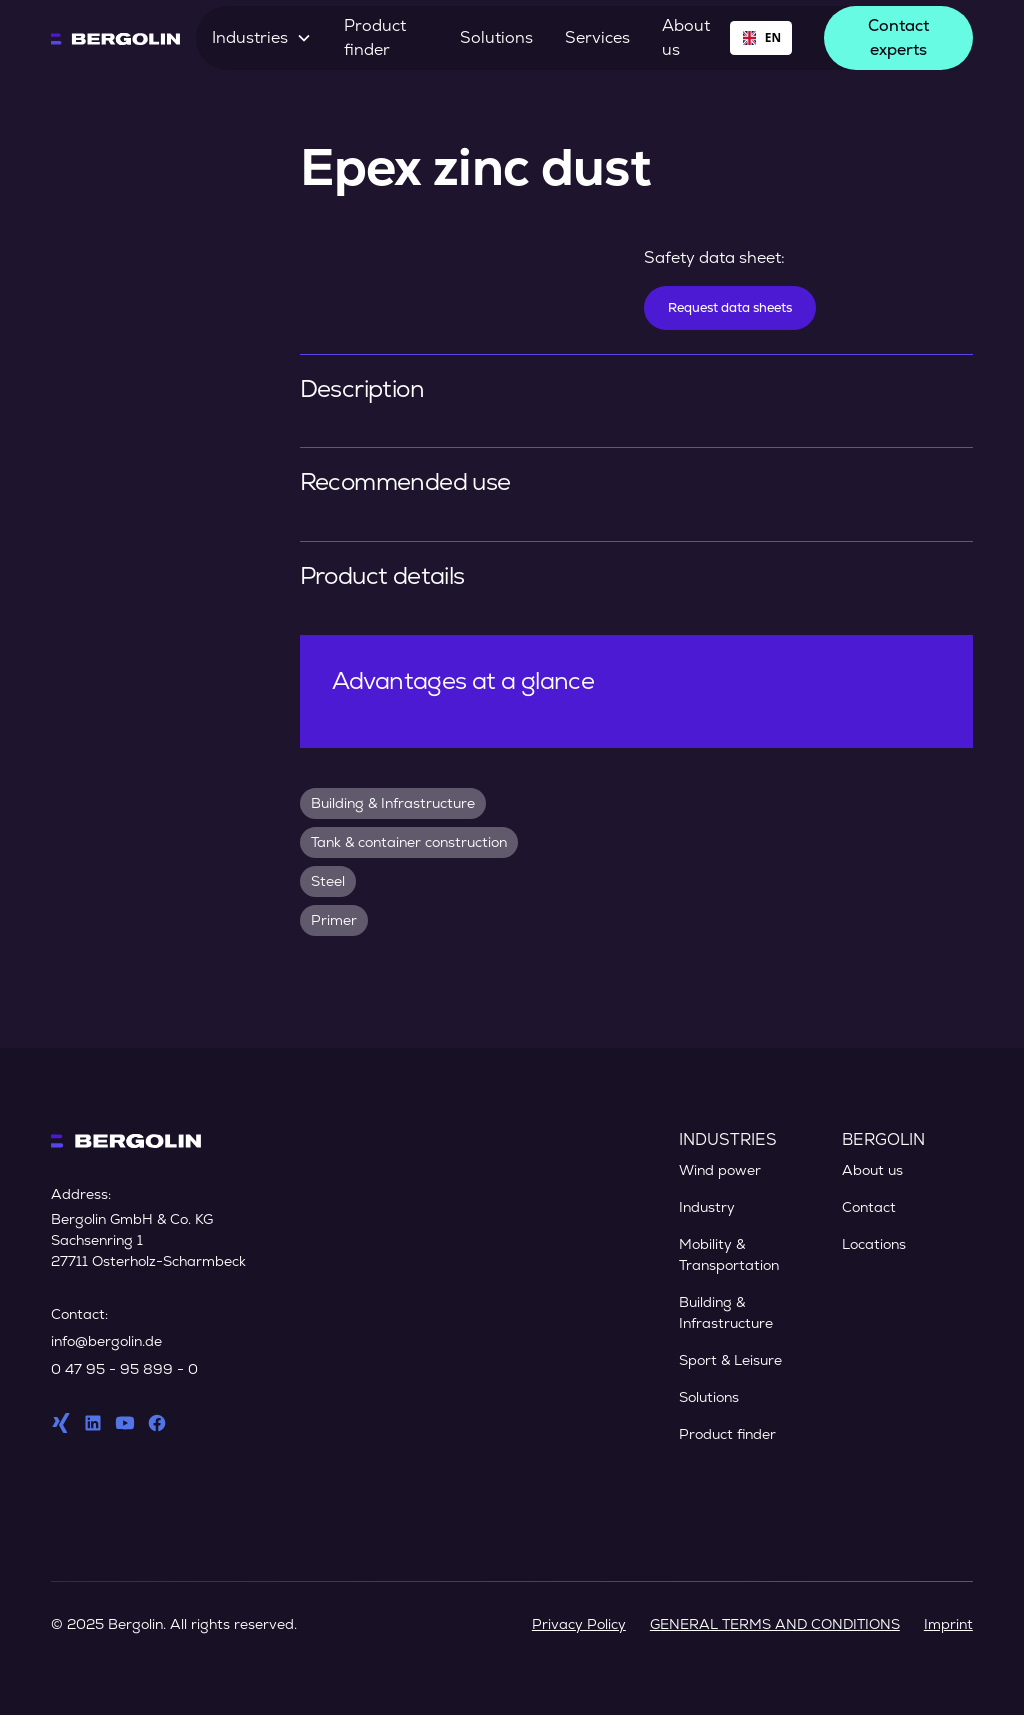 This screenshot has height=1715, width=1024. What do you see at coordinates (262, 38) in the screenshot?
I see `[button]` at bounding box center [262, 38].